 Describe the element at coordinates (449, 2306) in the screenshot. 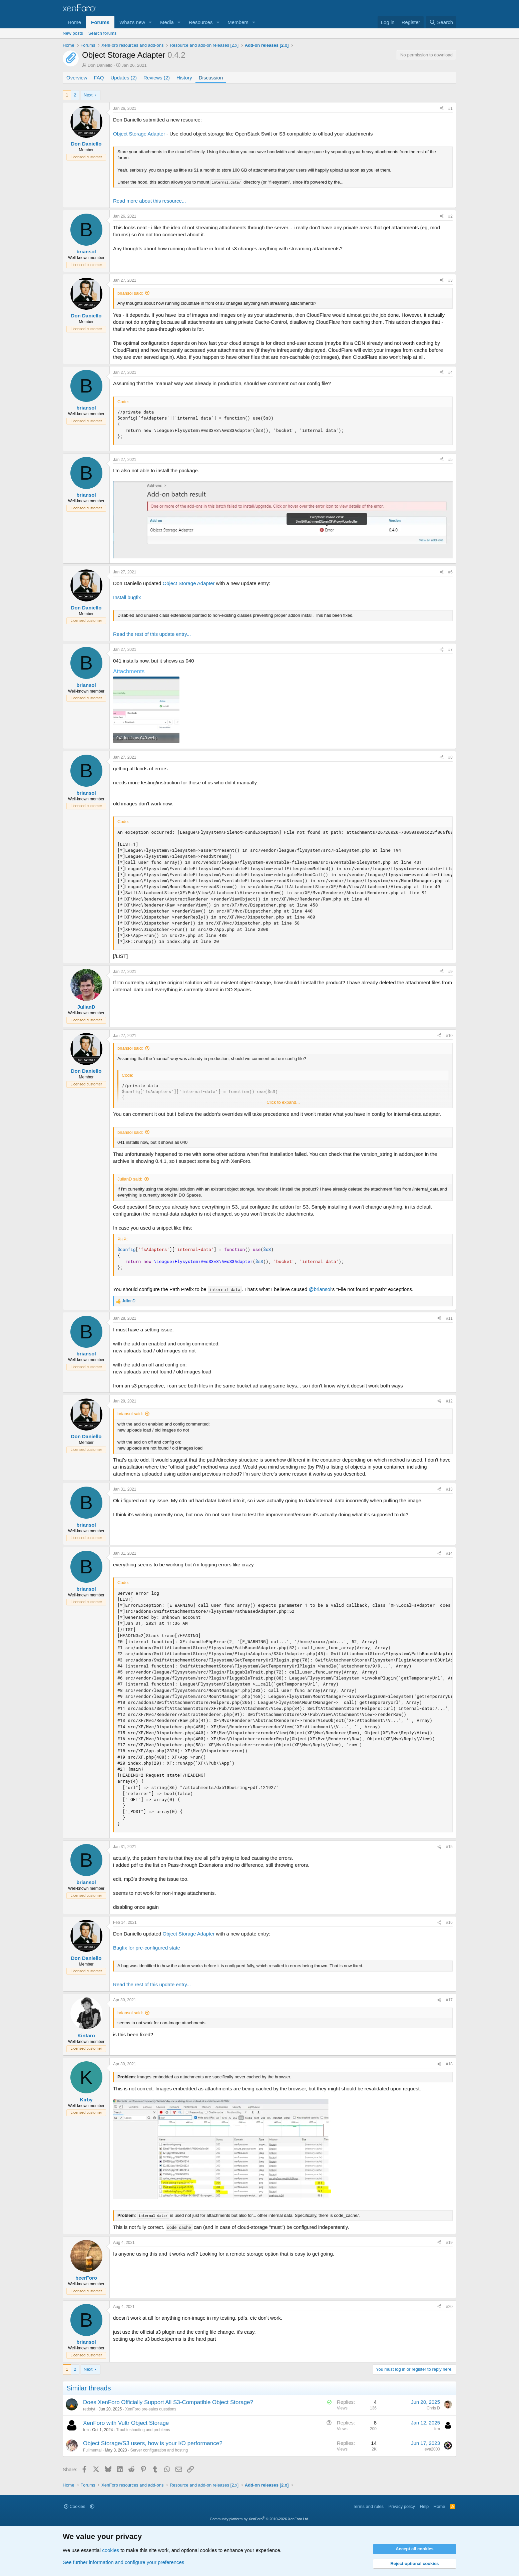

I see `#20` at that location.